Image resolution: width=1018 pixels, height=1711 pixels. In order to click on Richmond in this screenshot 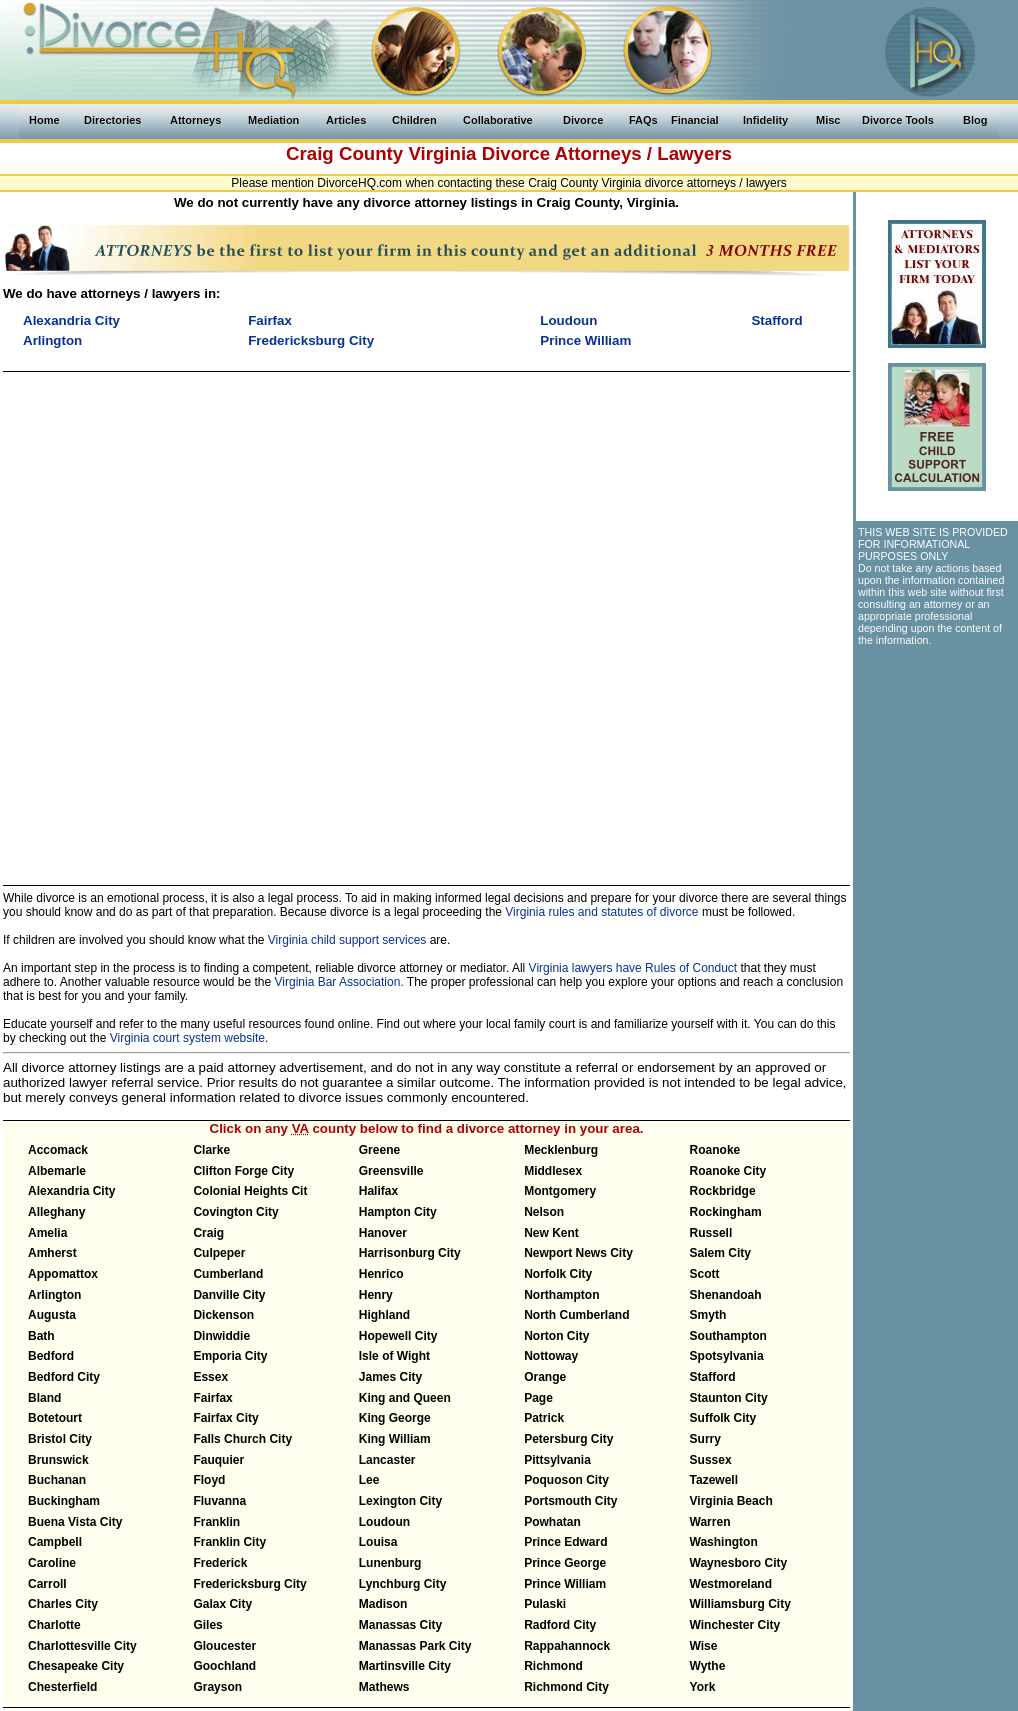, I will do `click(553, 1666)`.